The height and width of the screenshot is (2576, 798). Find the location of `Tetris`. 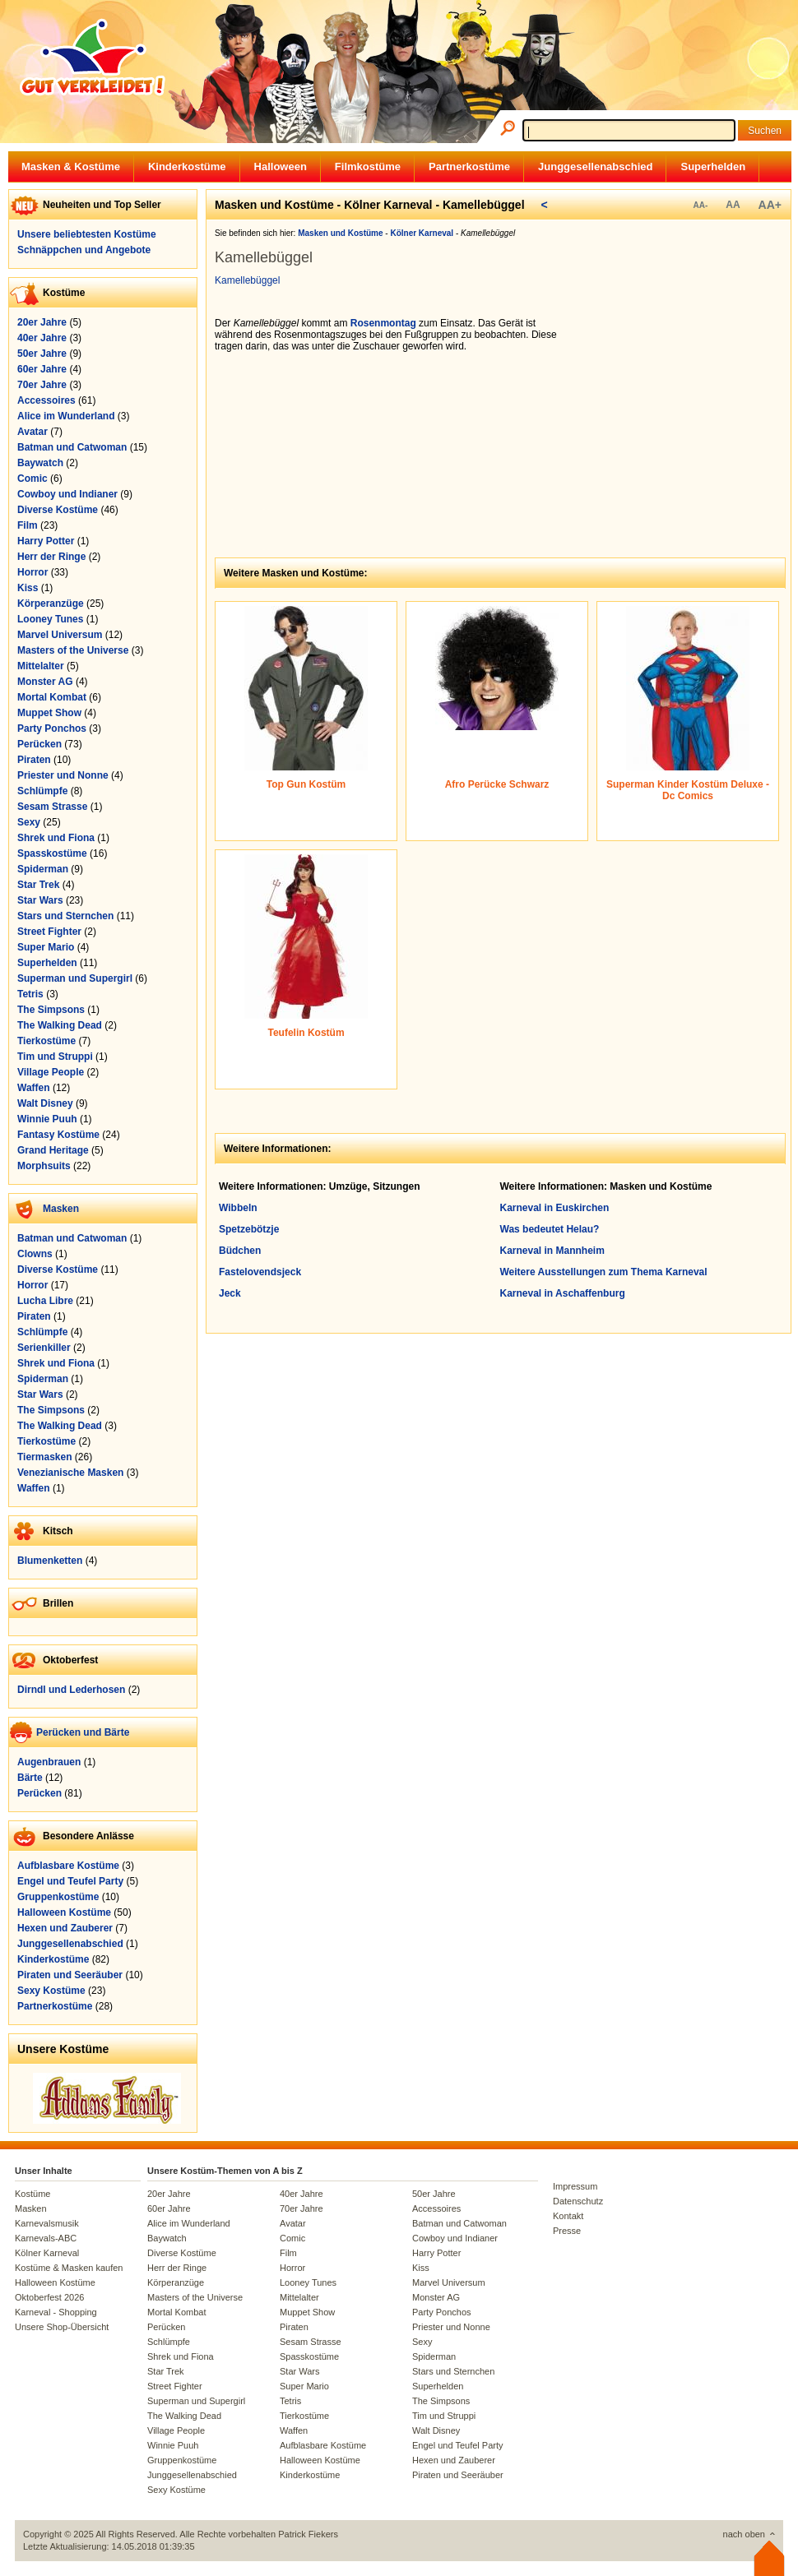

Tetris is located at coordinates (30, 994).